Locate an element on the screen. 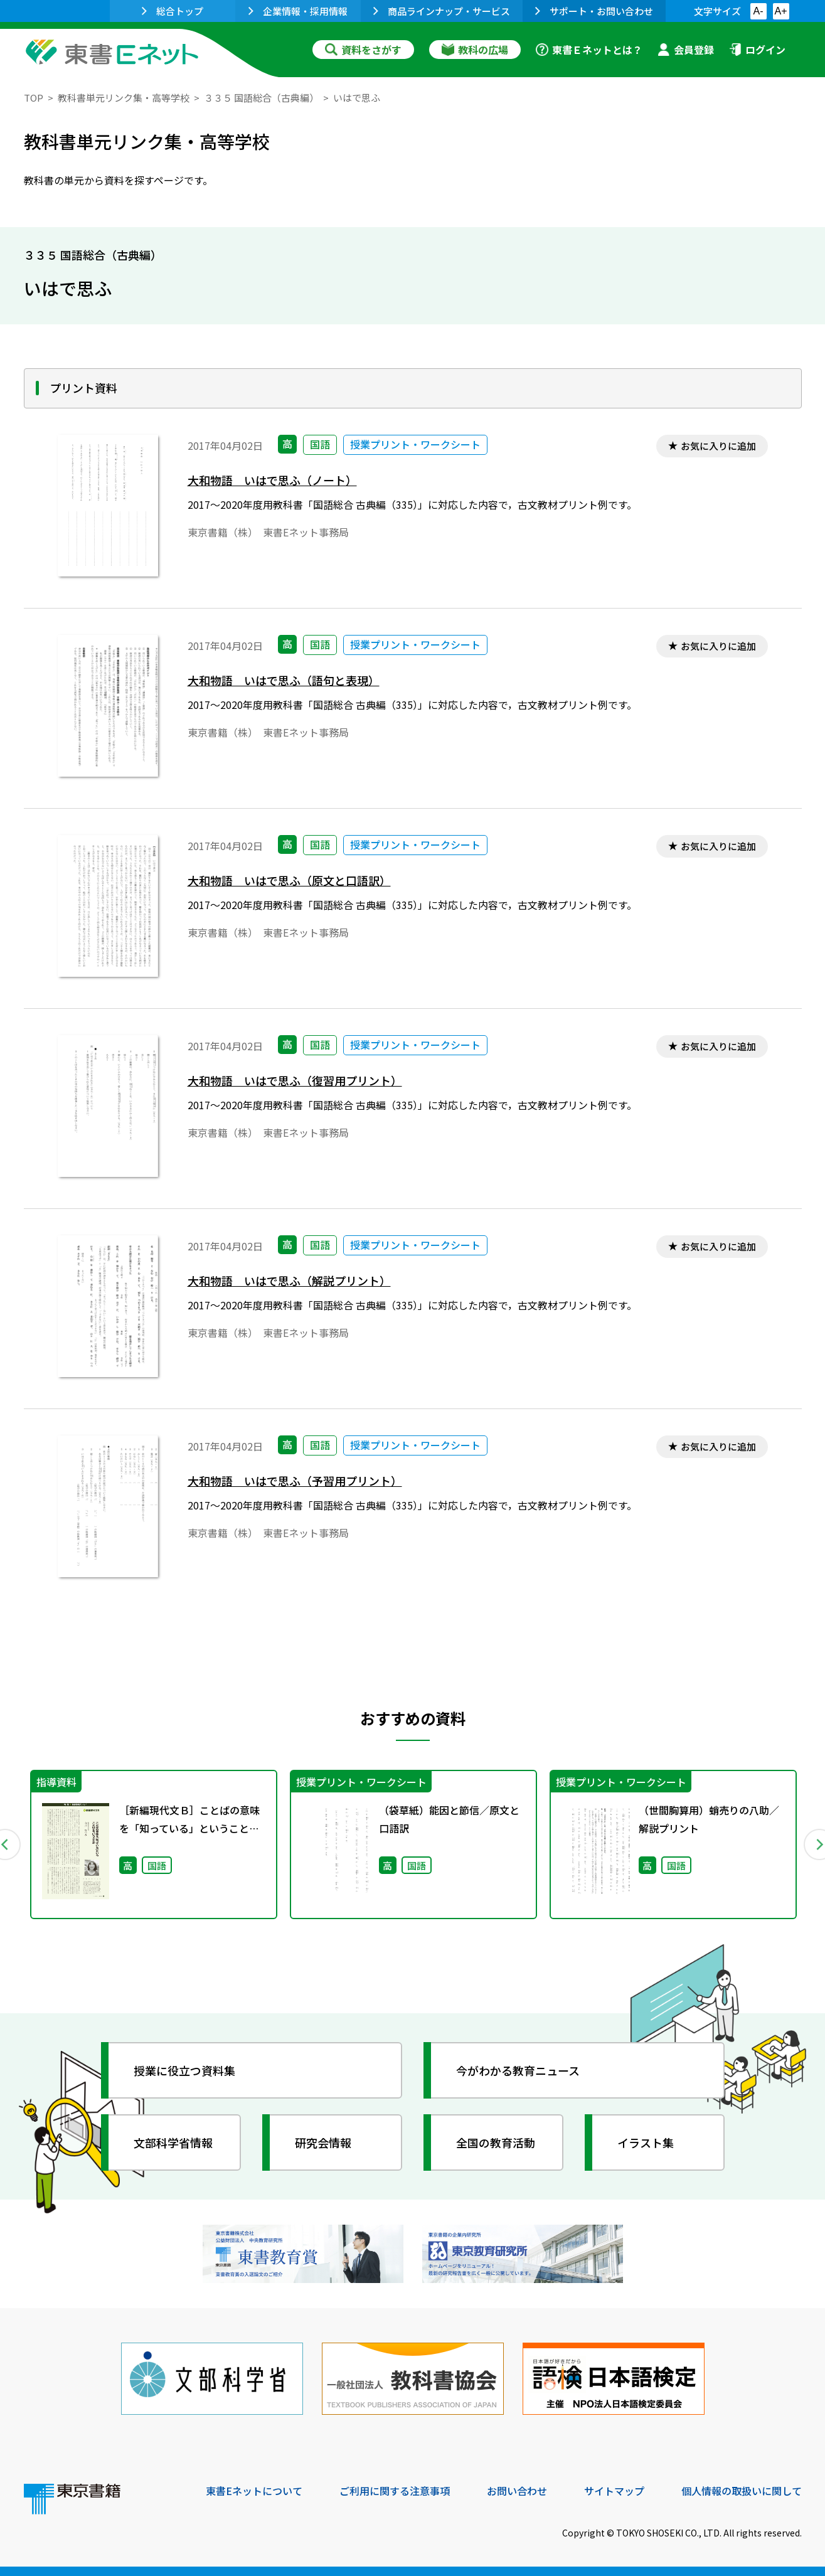 This screenshot has height=2576, width=825. 東書Ｅネットとは？ is located at coordinates (589, 49).